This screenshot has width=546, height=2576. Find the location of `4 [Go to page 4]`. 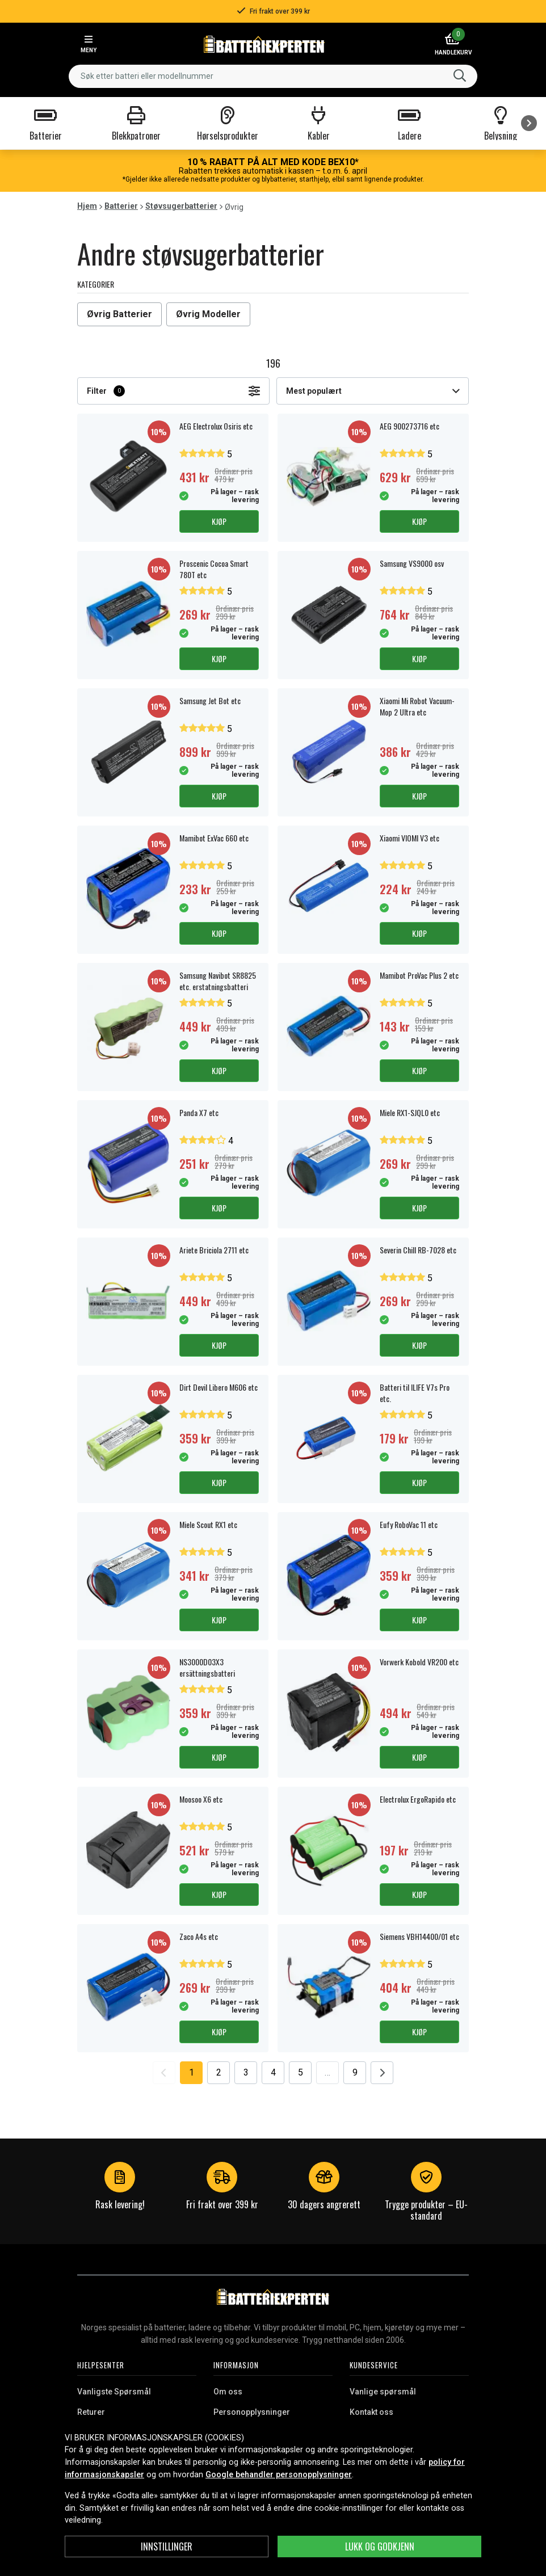

4 [Go to page 4] is located at coordinates (273, 2072).